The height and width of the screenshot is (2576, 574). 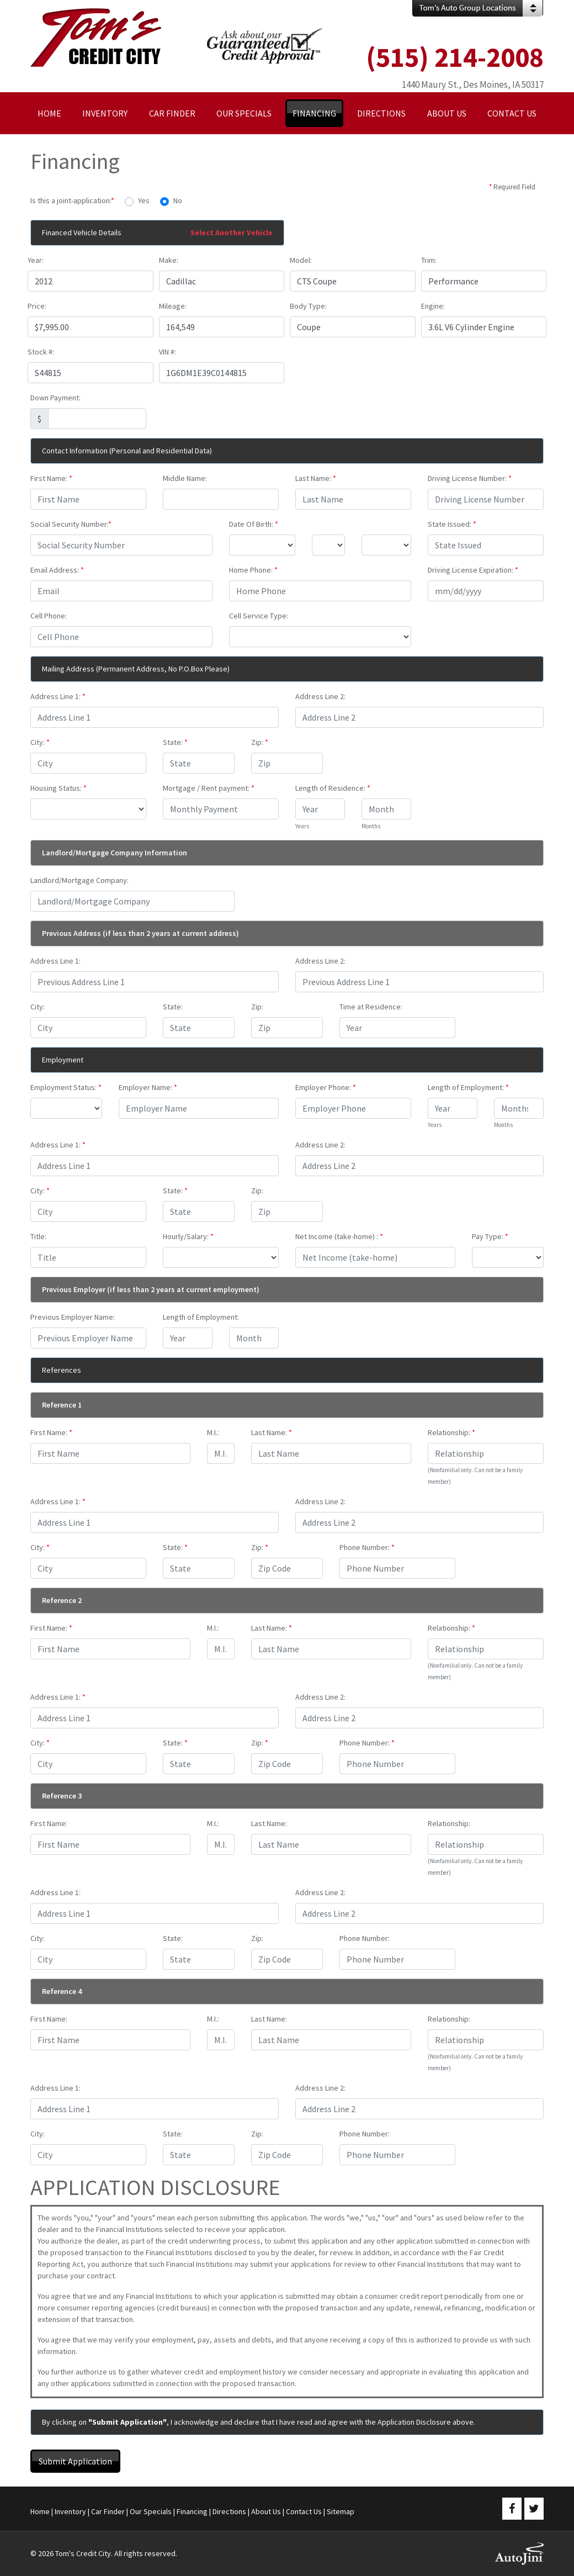 I want to click on Cell Phone:, so click(x=48, y=616).